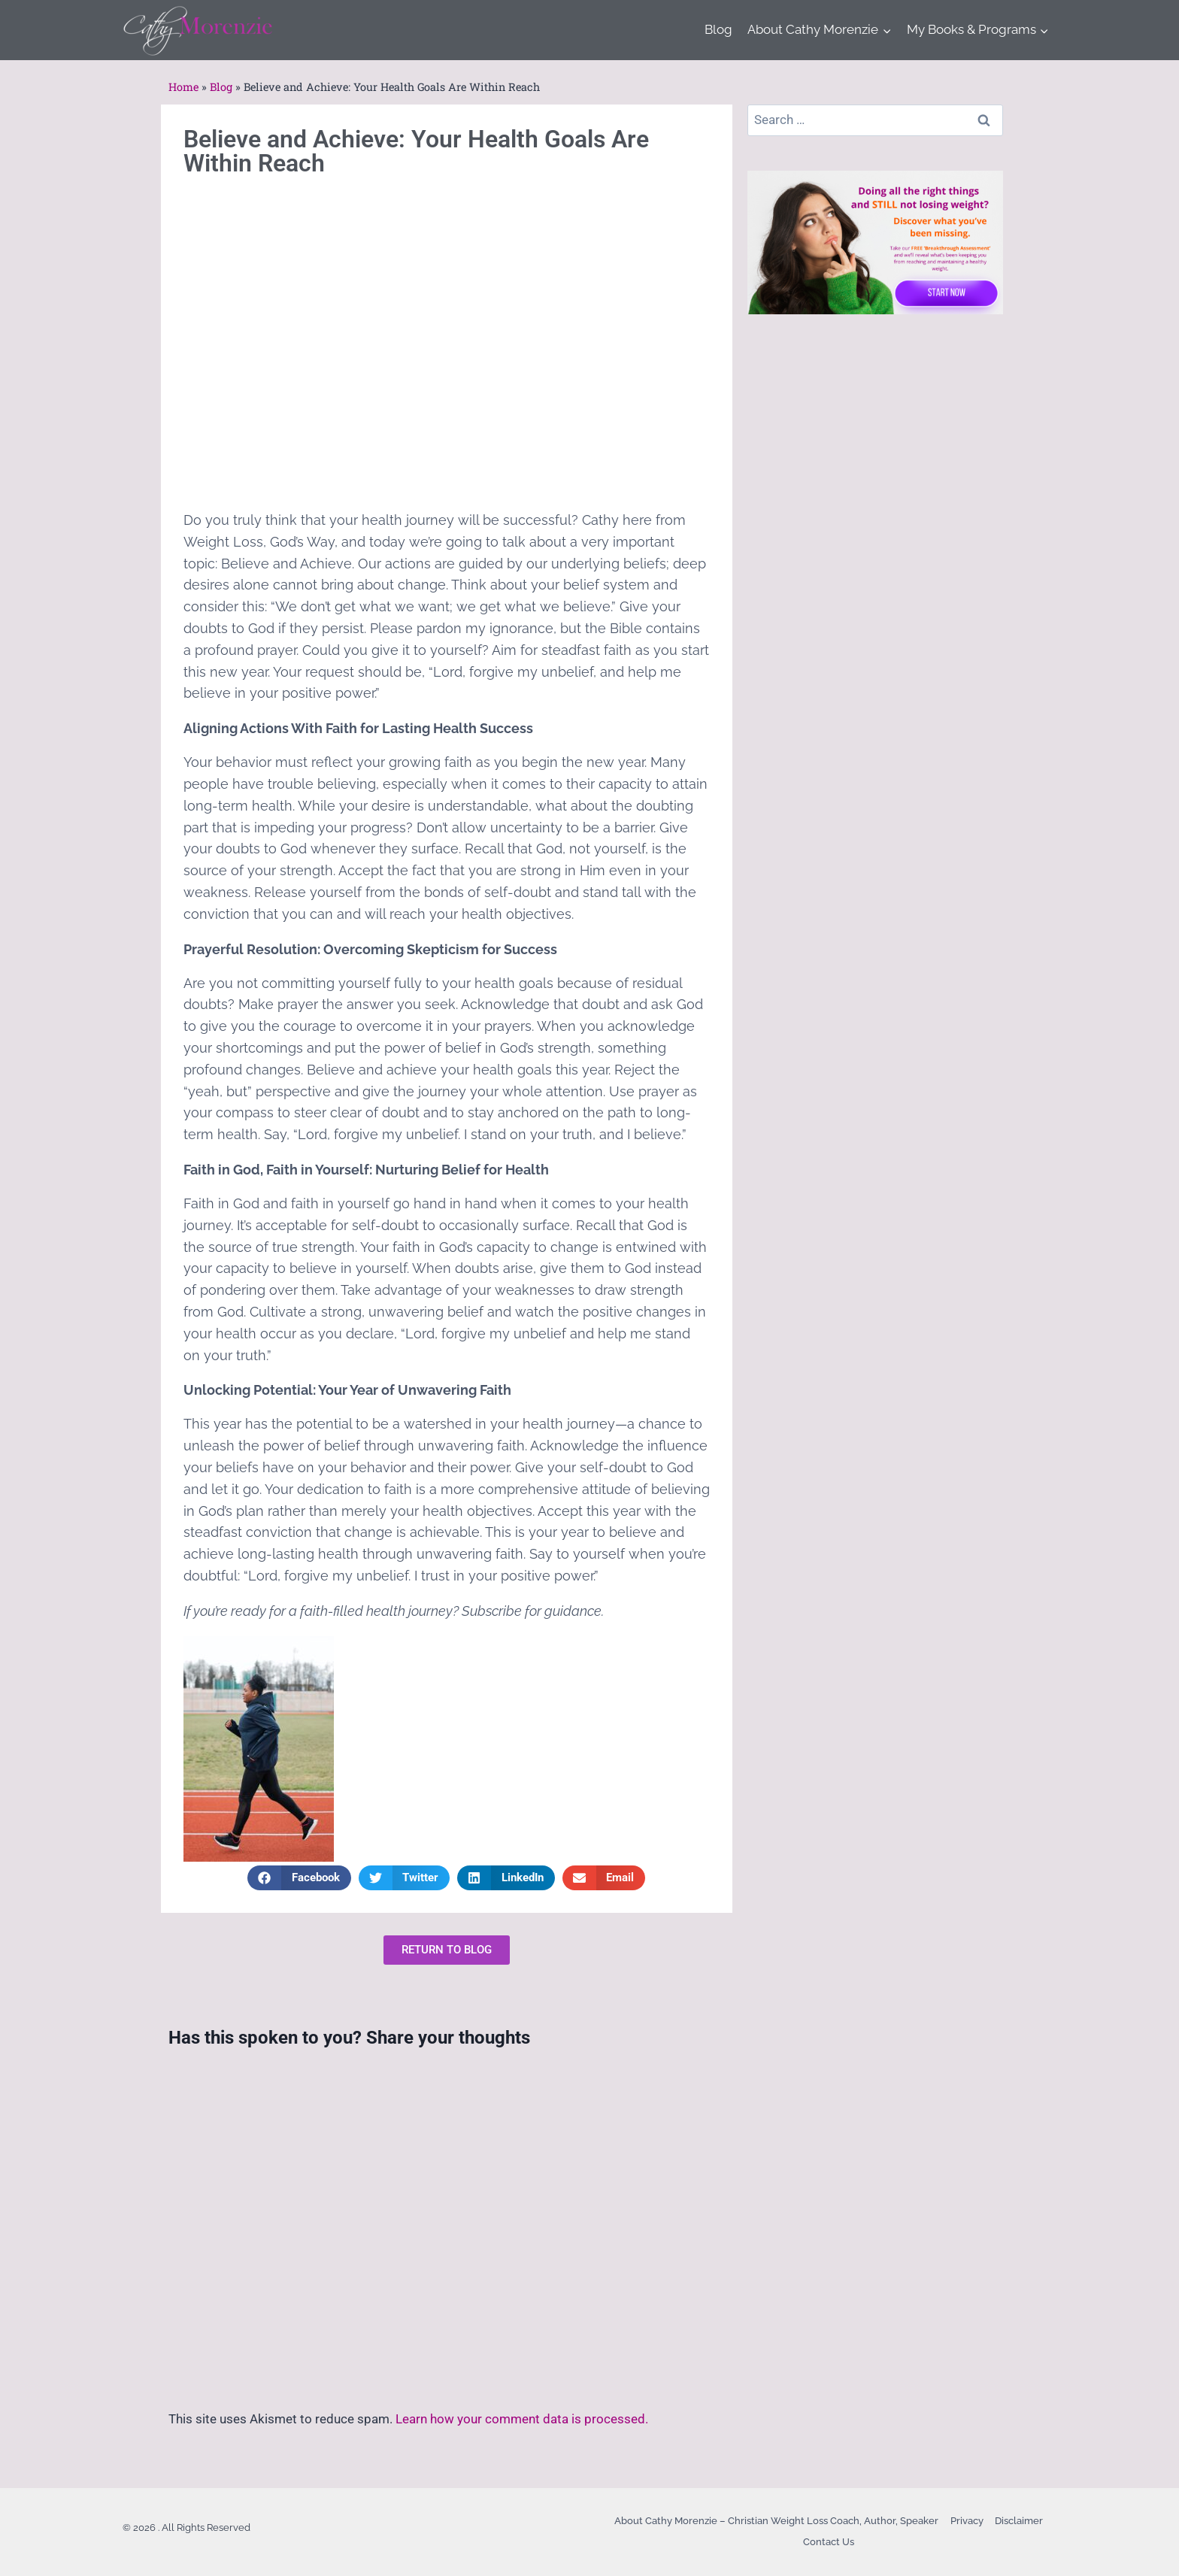 Image resolution: width=1179 pixels, height=2576 pixels. Describe the element at coordinates (183, 87) in the screenshot. I see `Home` at that location.